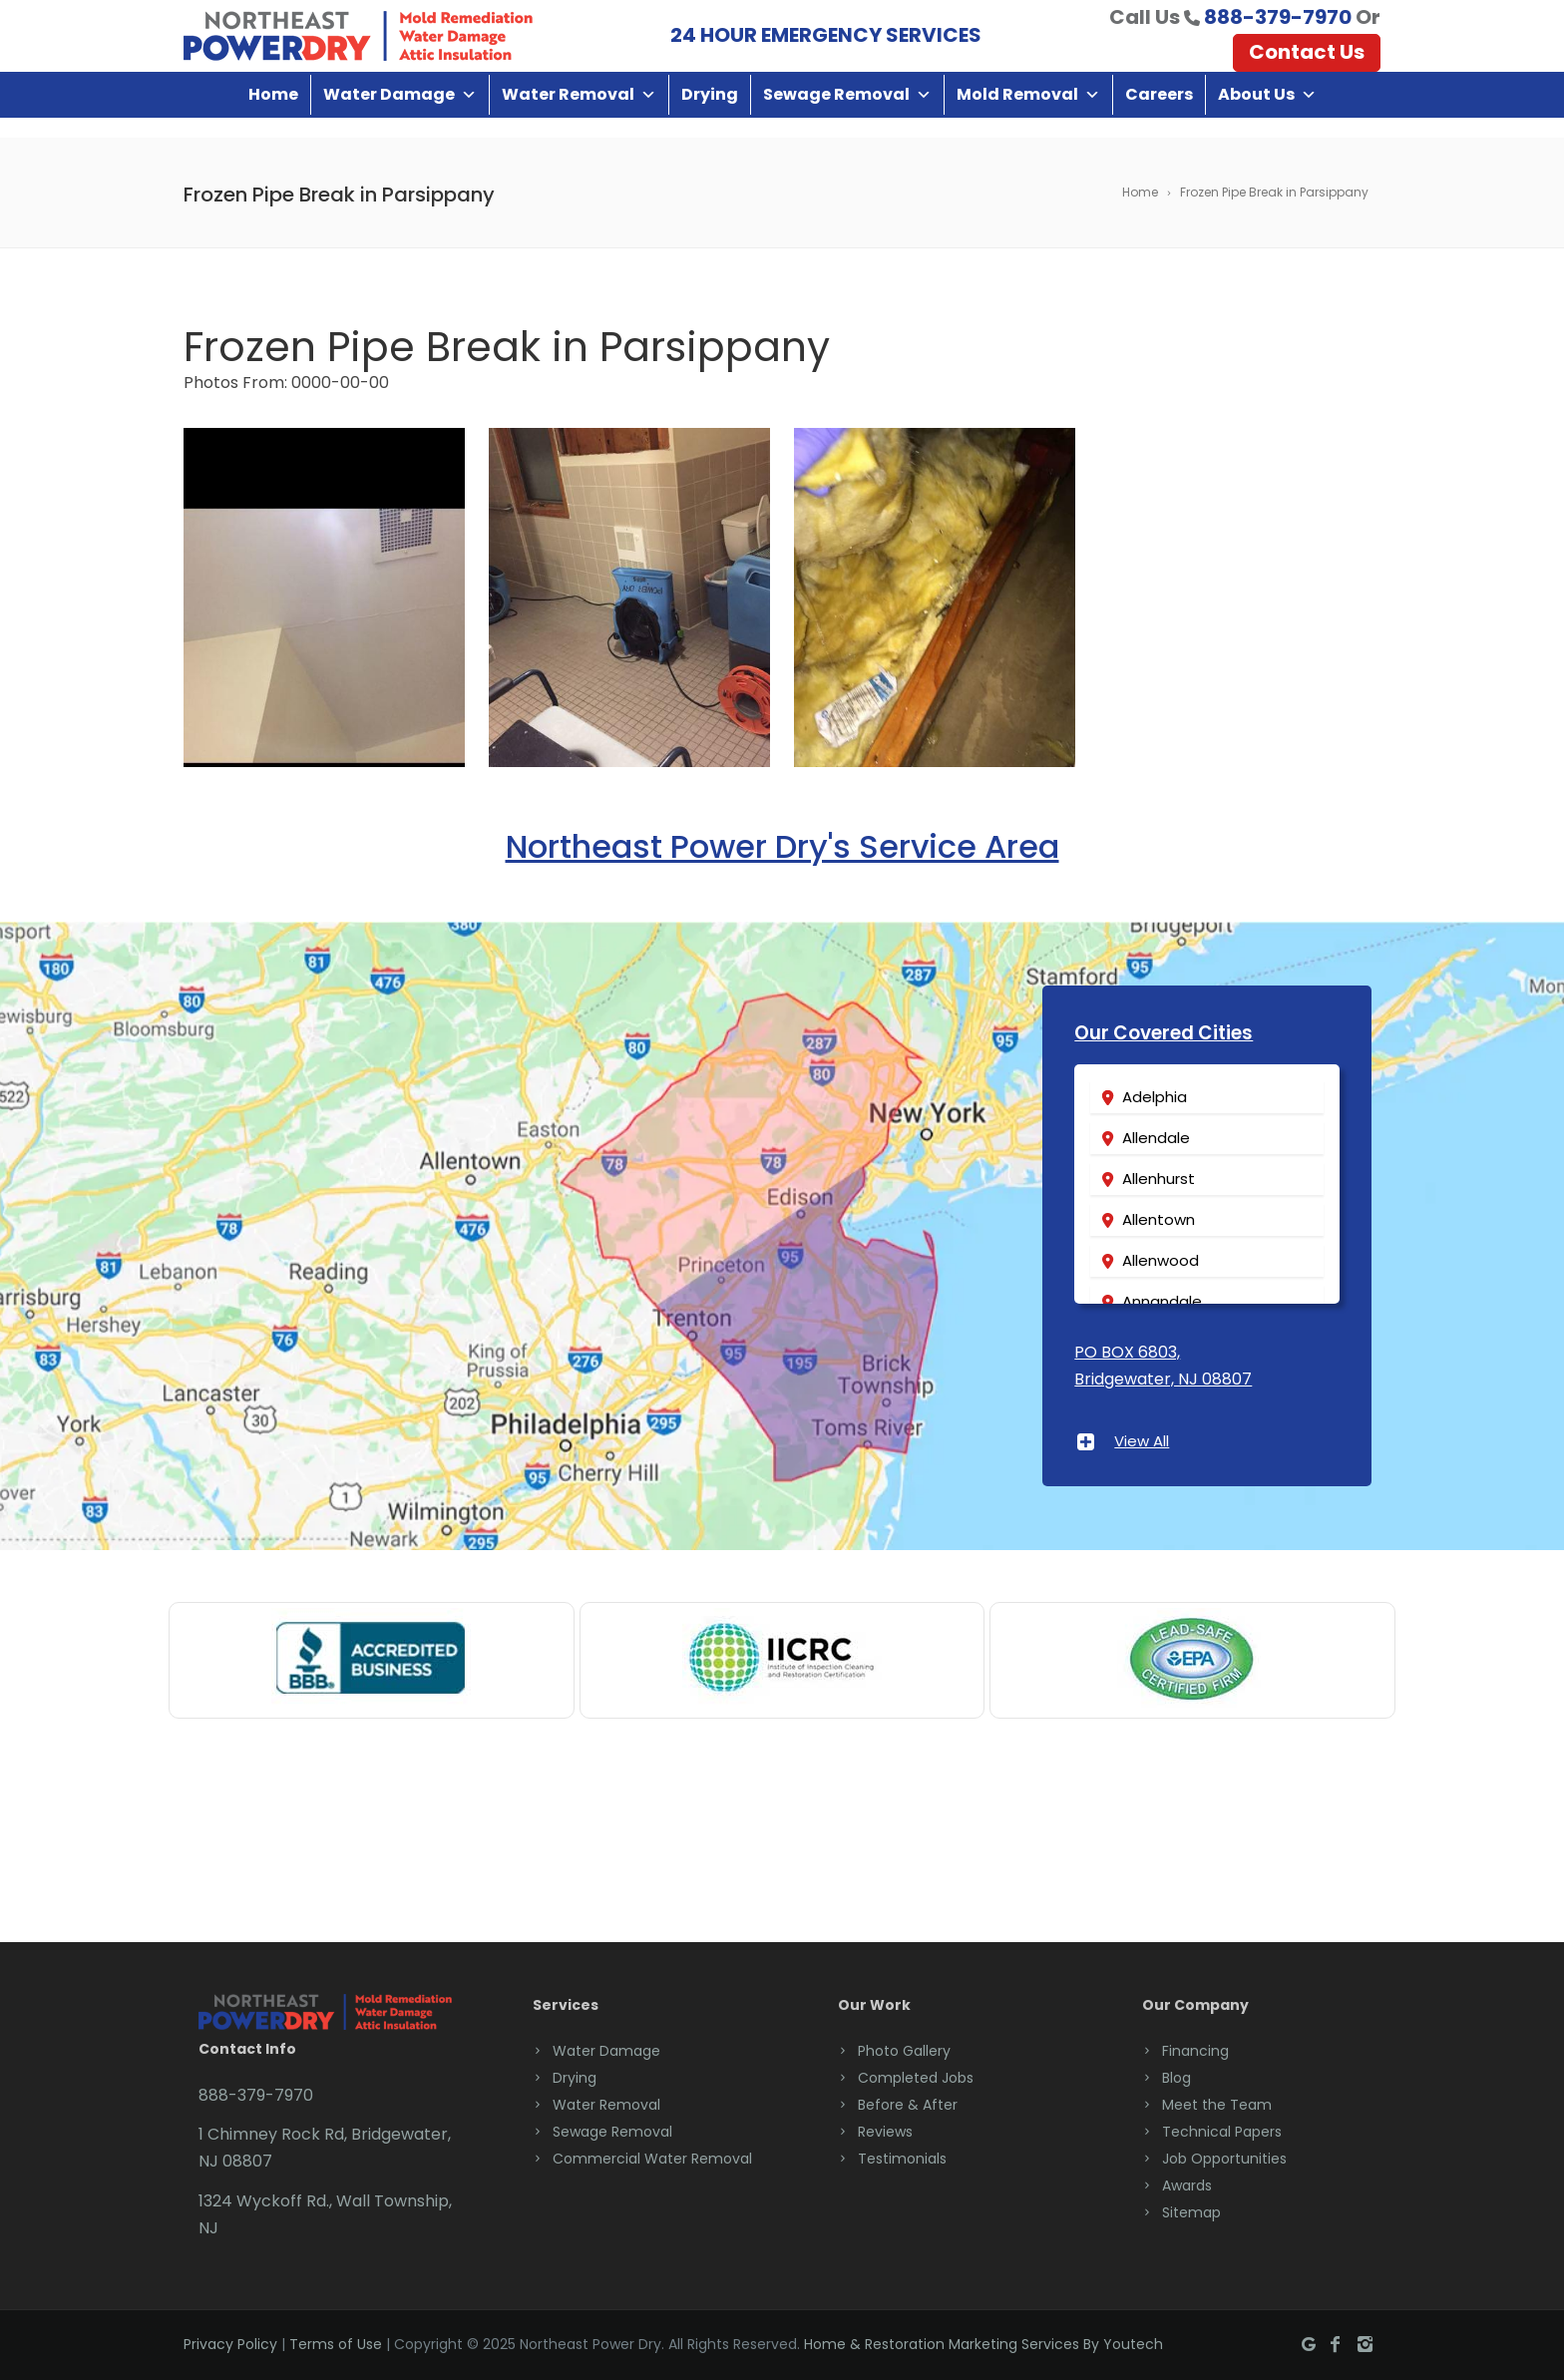 The height and width of the screenshot is (2380, 1564). Describe the element at coordinates (1267, 114) in the screenshot. I see `About Us` at that location.